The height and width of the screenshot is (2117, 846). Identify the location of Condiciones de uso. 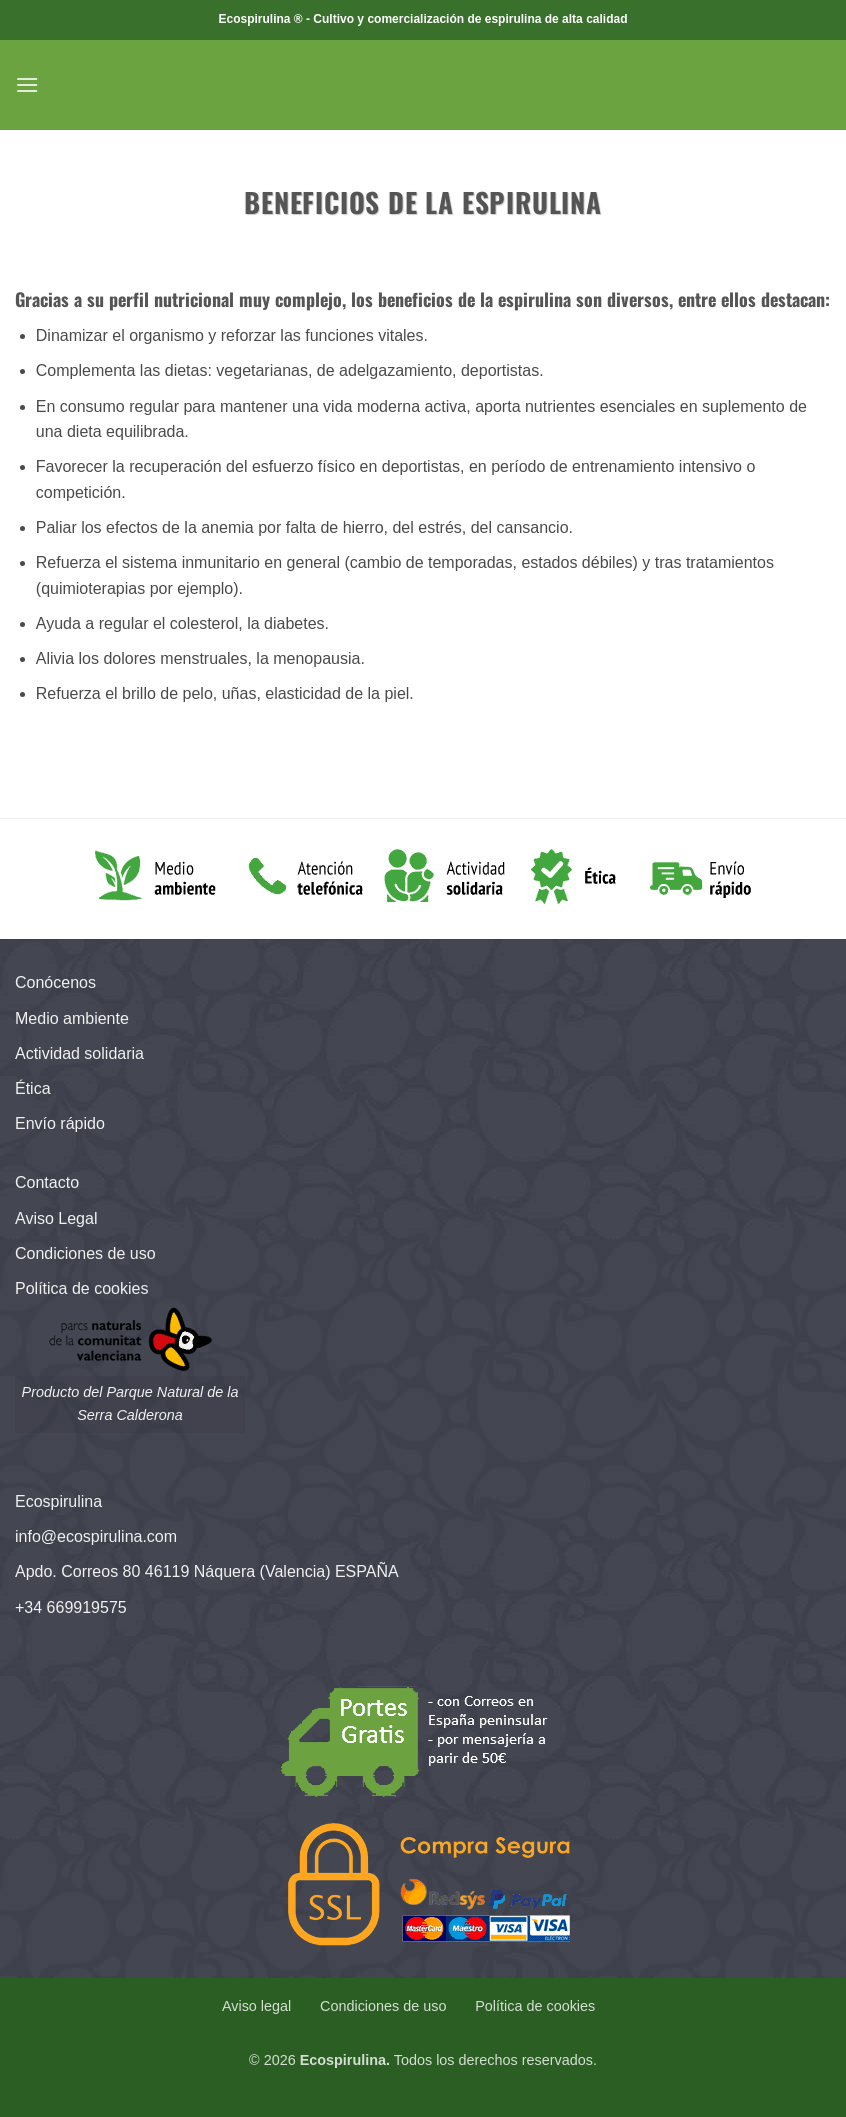
(85, 1253).